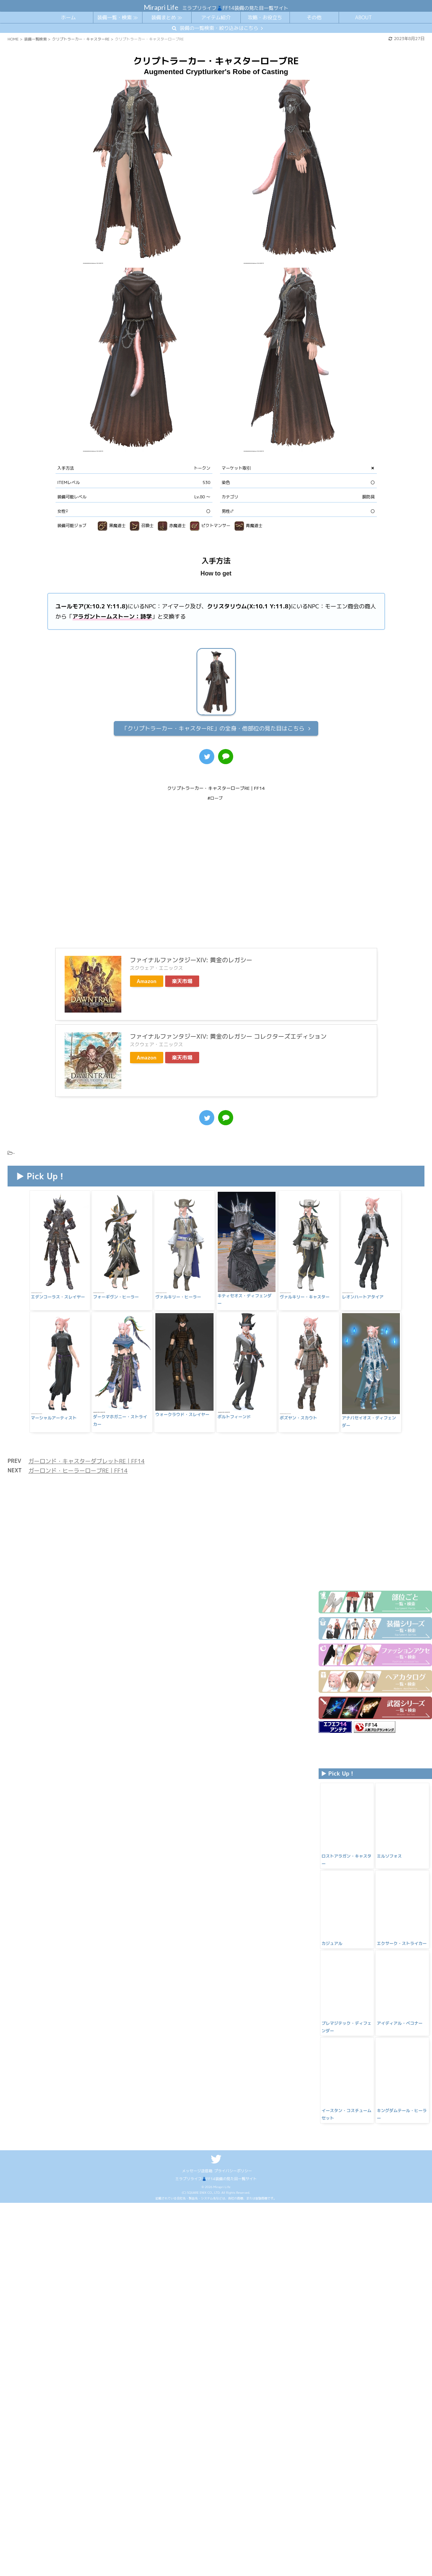 Image resolution: width=432 pixels, height=2576 pixels. I want to click on 楽天市場, so click(182, 947).